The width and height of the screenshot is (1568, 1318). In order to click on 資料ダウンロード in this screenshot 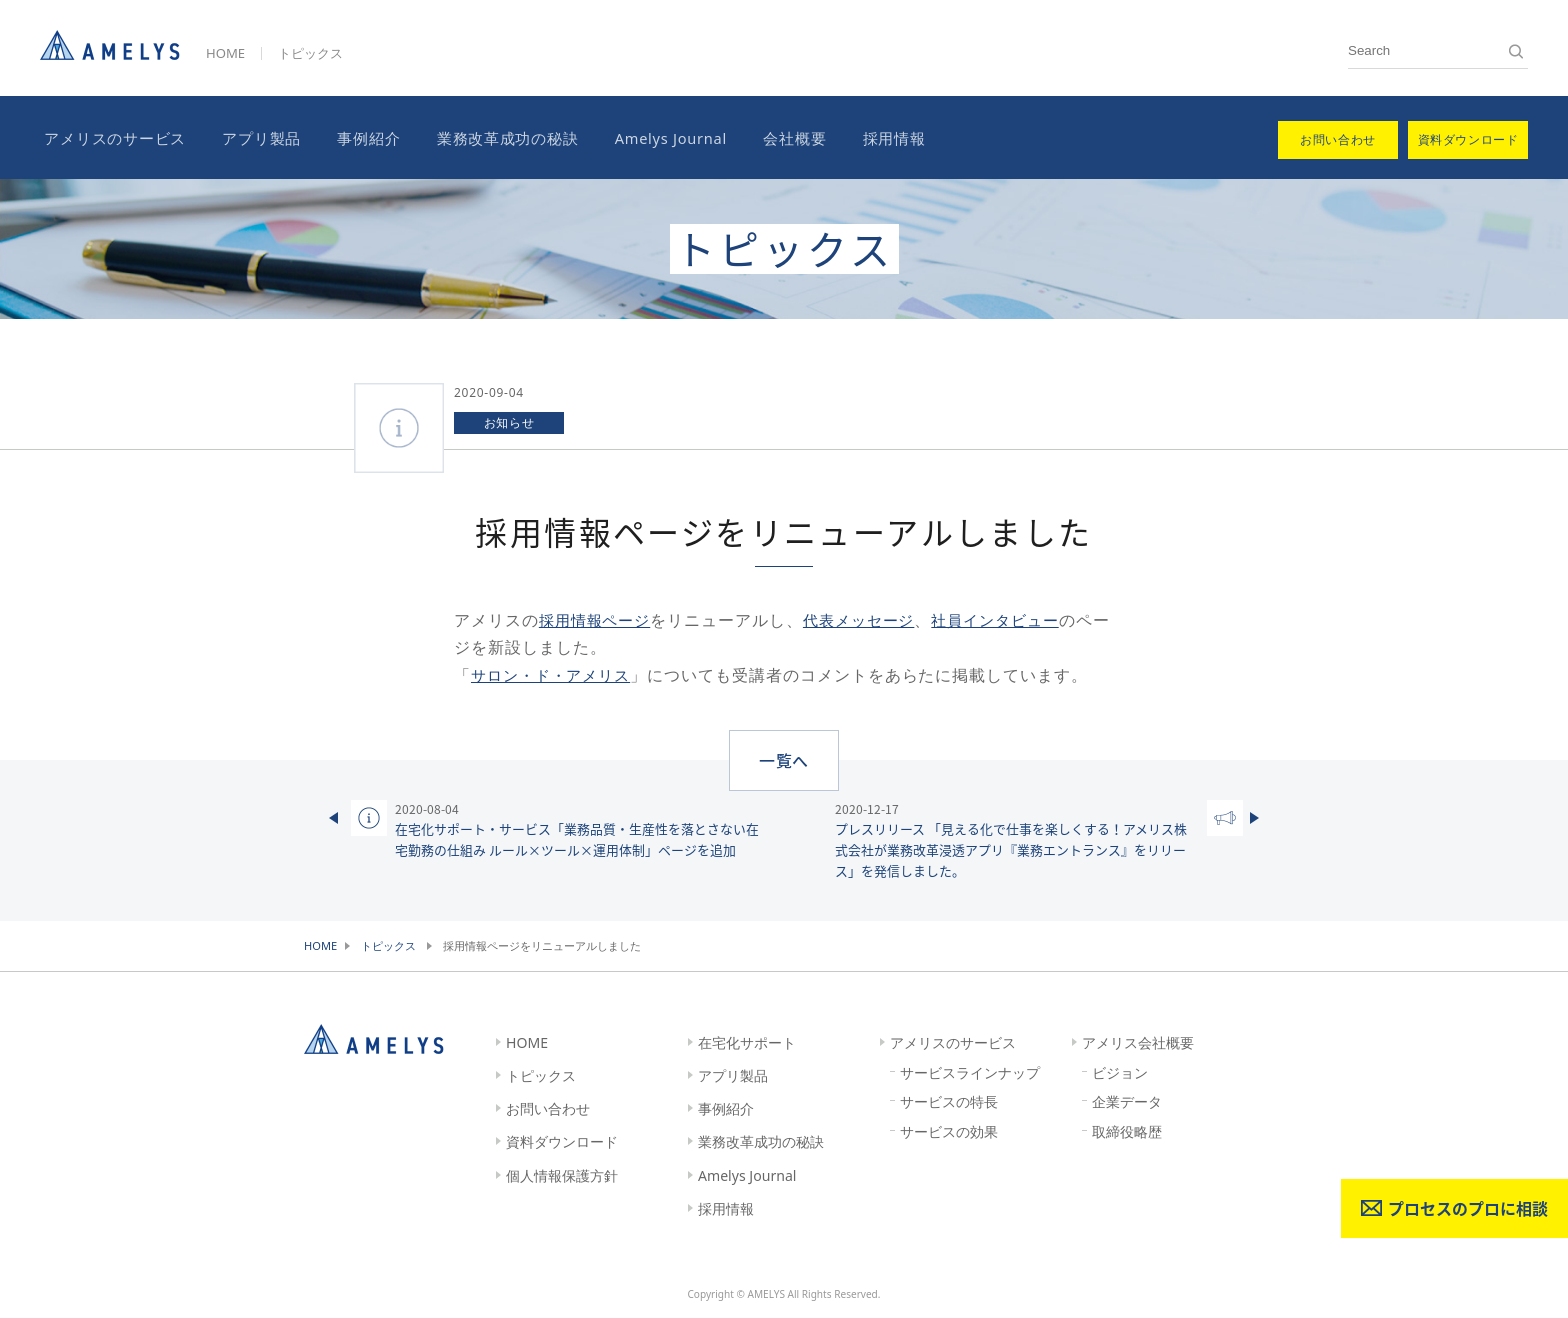, I will do `click(562, 1140)`.